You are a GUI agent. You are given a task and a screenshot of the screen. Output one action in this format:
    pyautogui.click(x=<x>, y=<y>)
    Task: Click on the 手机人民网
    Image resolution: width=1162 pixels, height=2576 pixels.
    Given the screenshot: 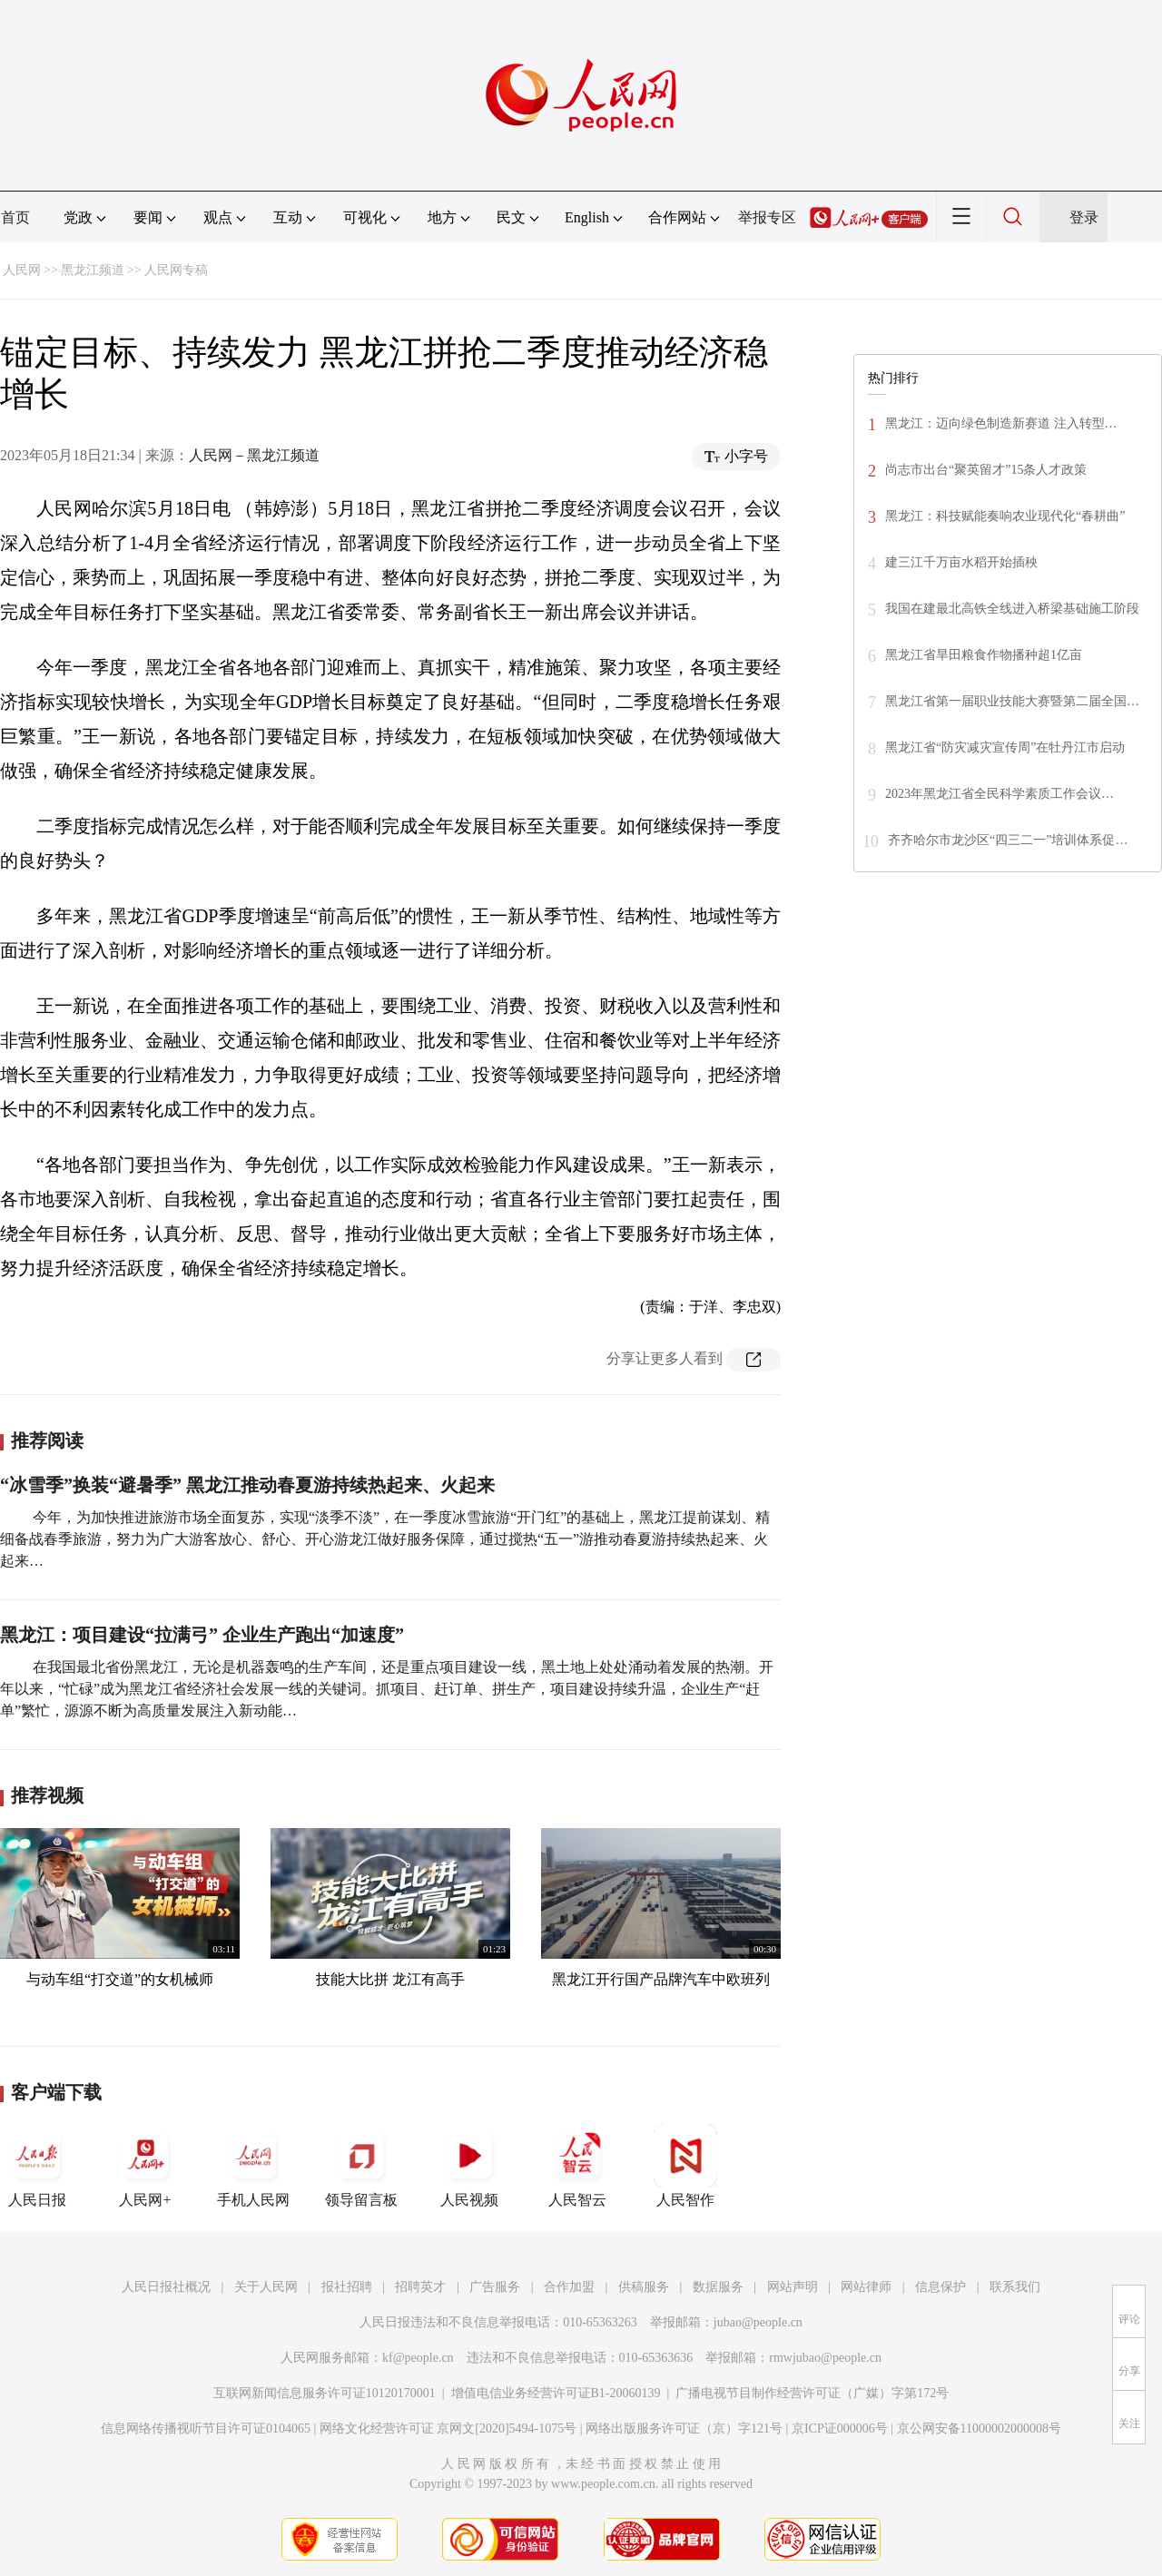 What is the action you would take?
    pyautogui.click(x=253, y=2165)
    